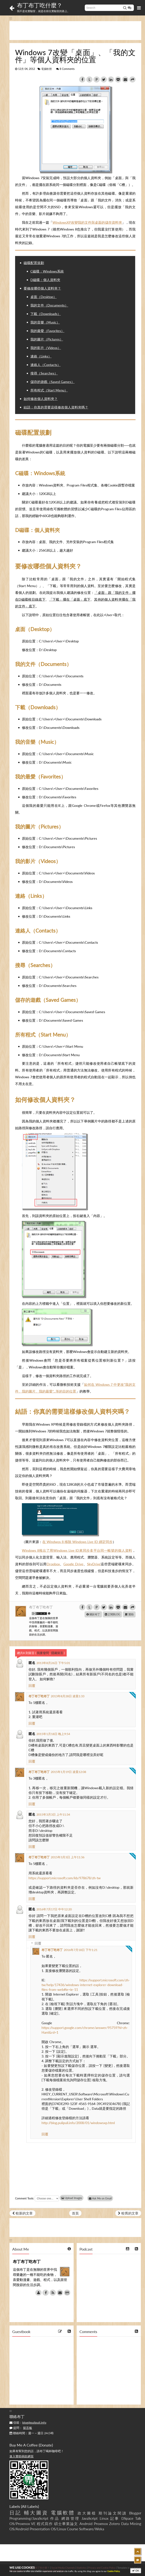 This screenshot has width=145, height=2576. I want to click on 期刊論文閱讀, so click(113, 2513).